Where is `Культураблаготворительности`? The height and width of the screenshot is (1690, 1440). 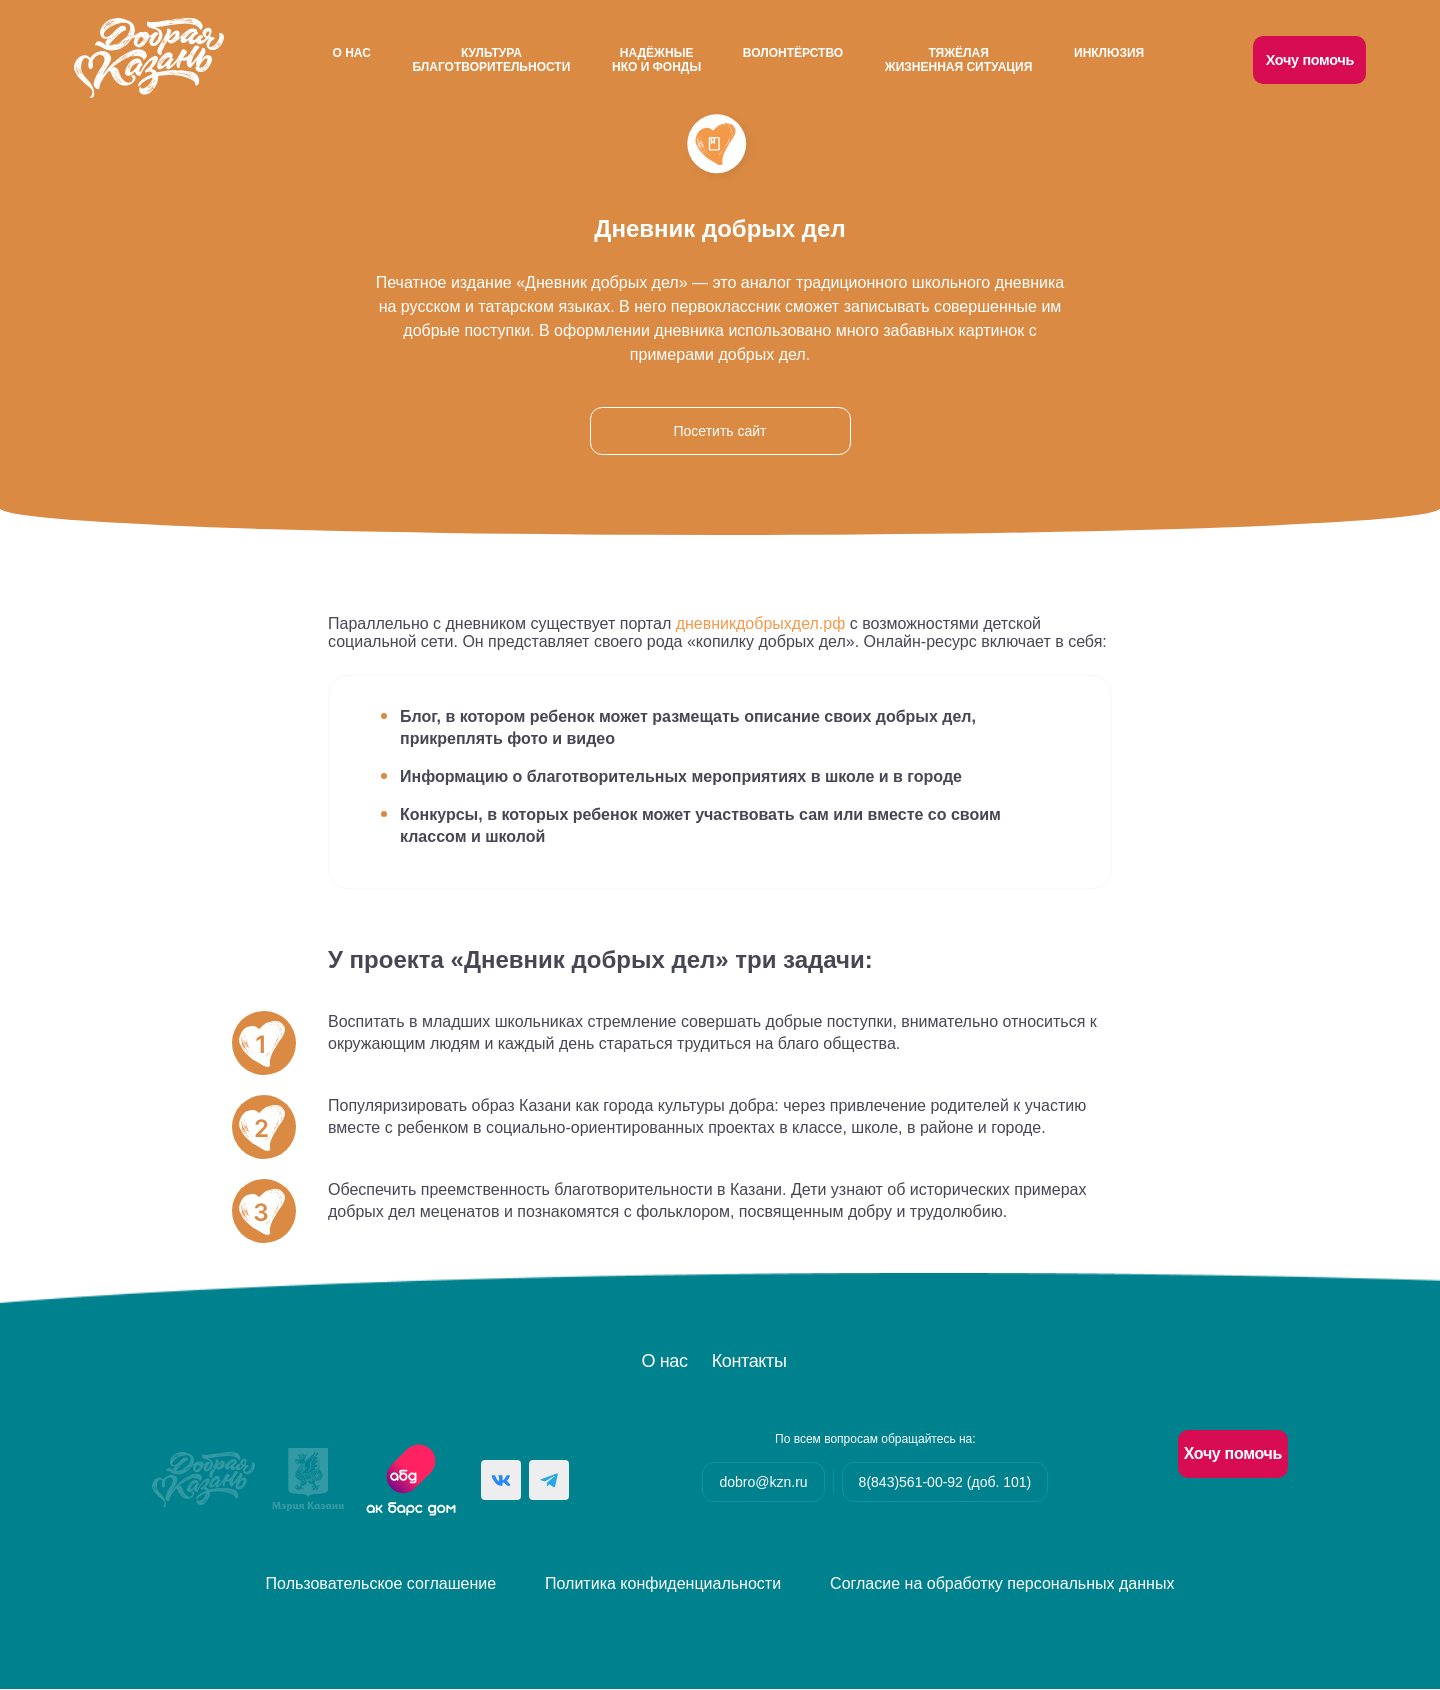 Культураблаготворительности is located at coordinates (491, 60).